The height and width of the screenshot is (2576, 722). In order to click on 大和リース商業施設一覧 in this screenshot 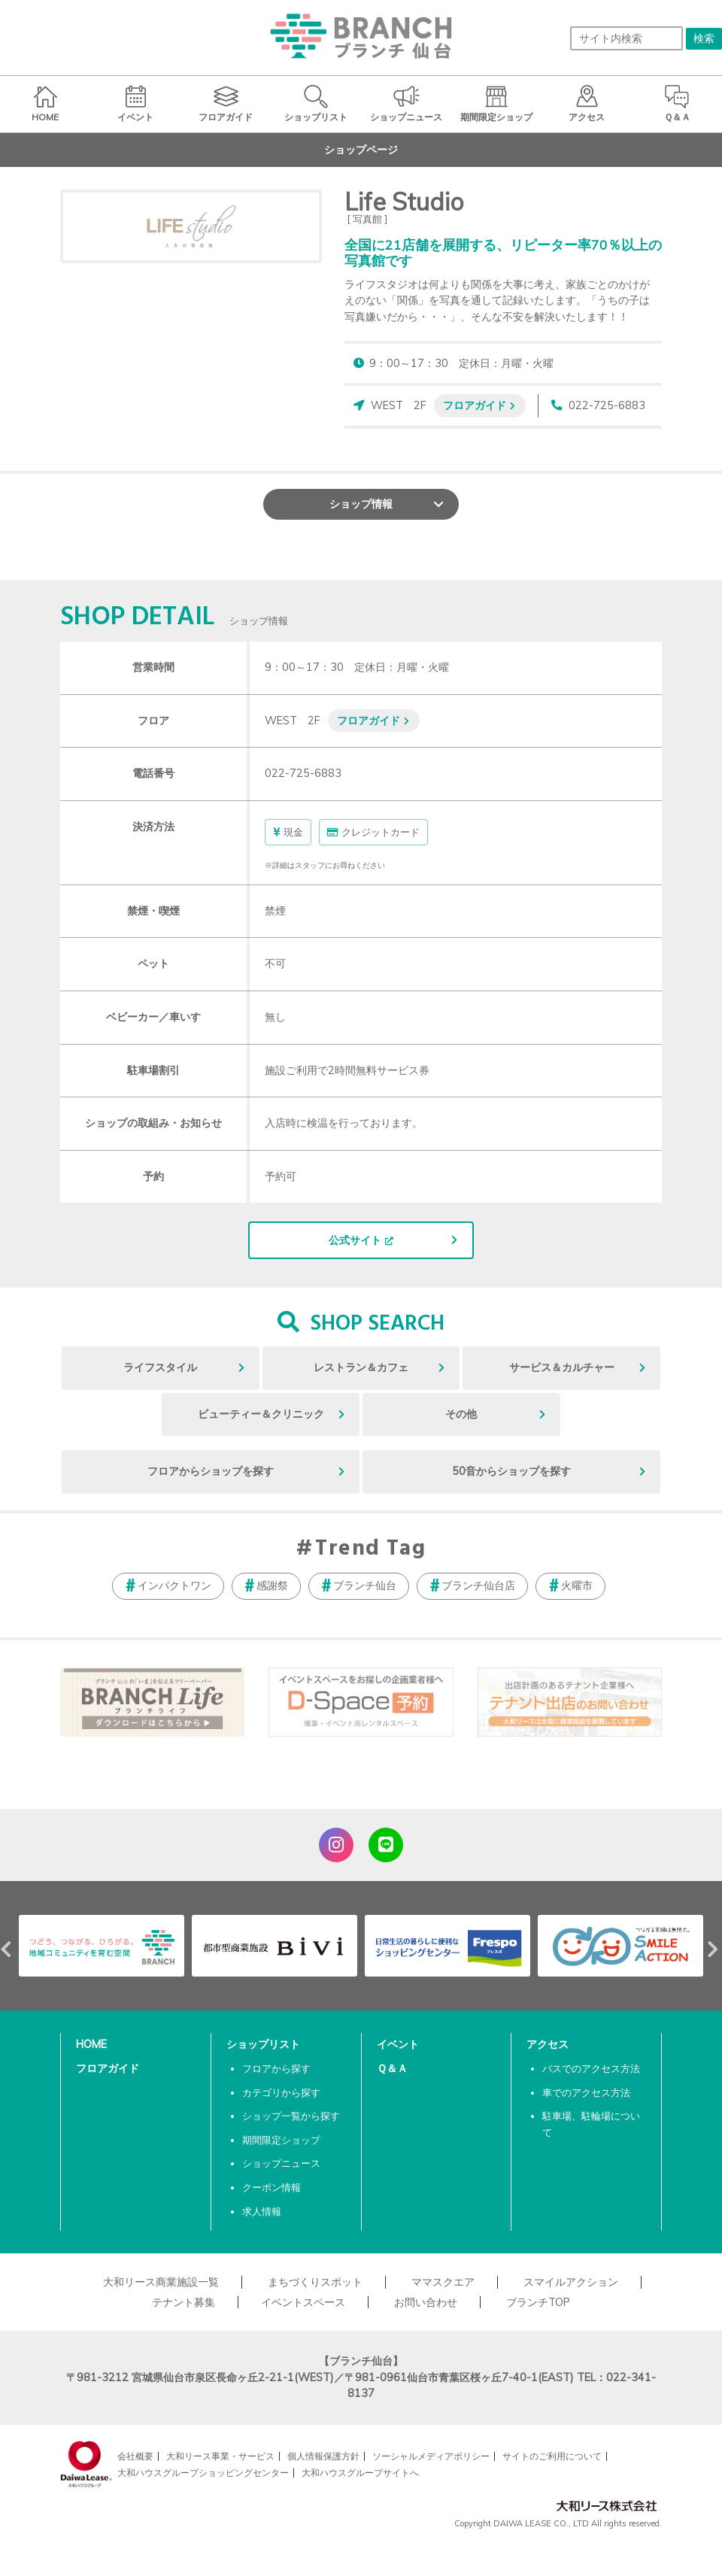, I will do `click(161, 2282)`.